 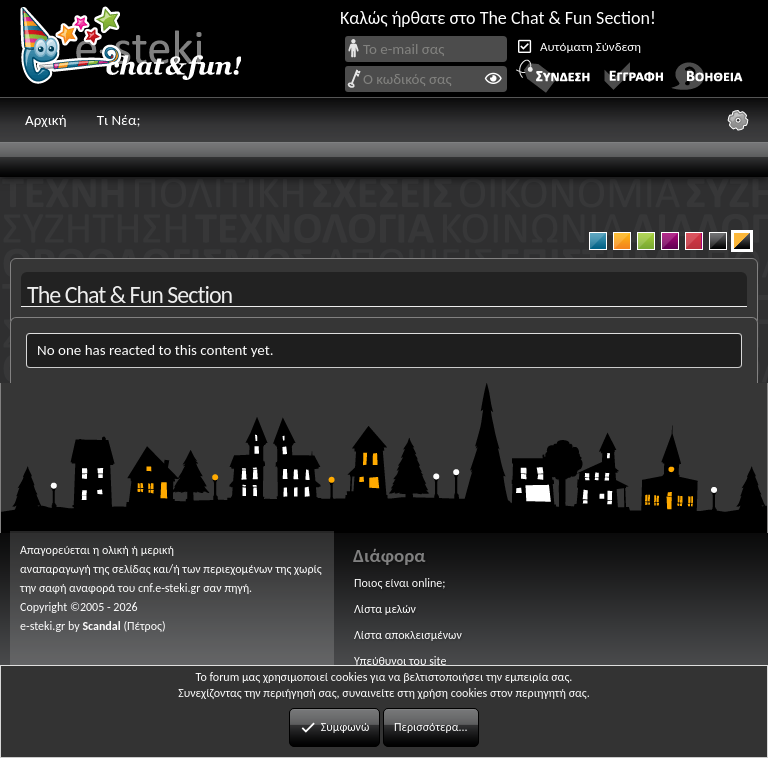 I want to click on Αρχική, so click(x=46, y=120).